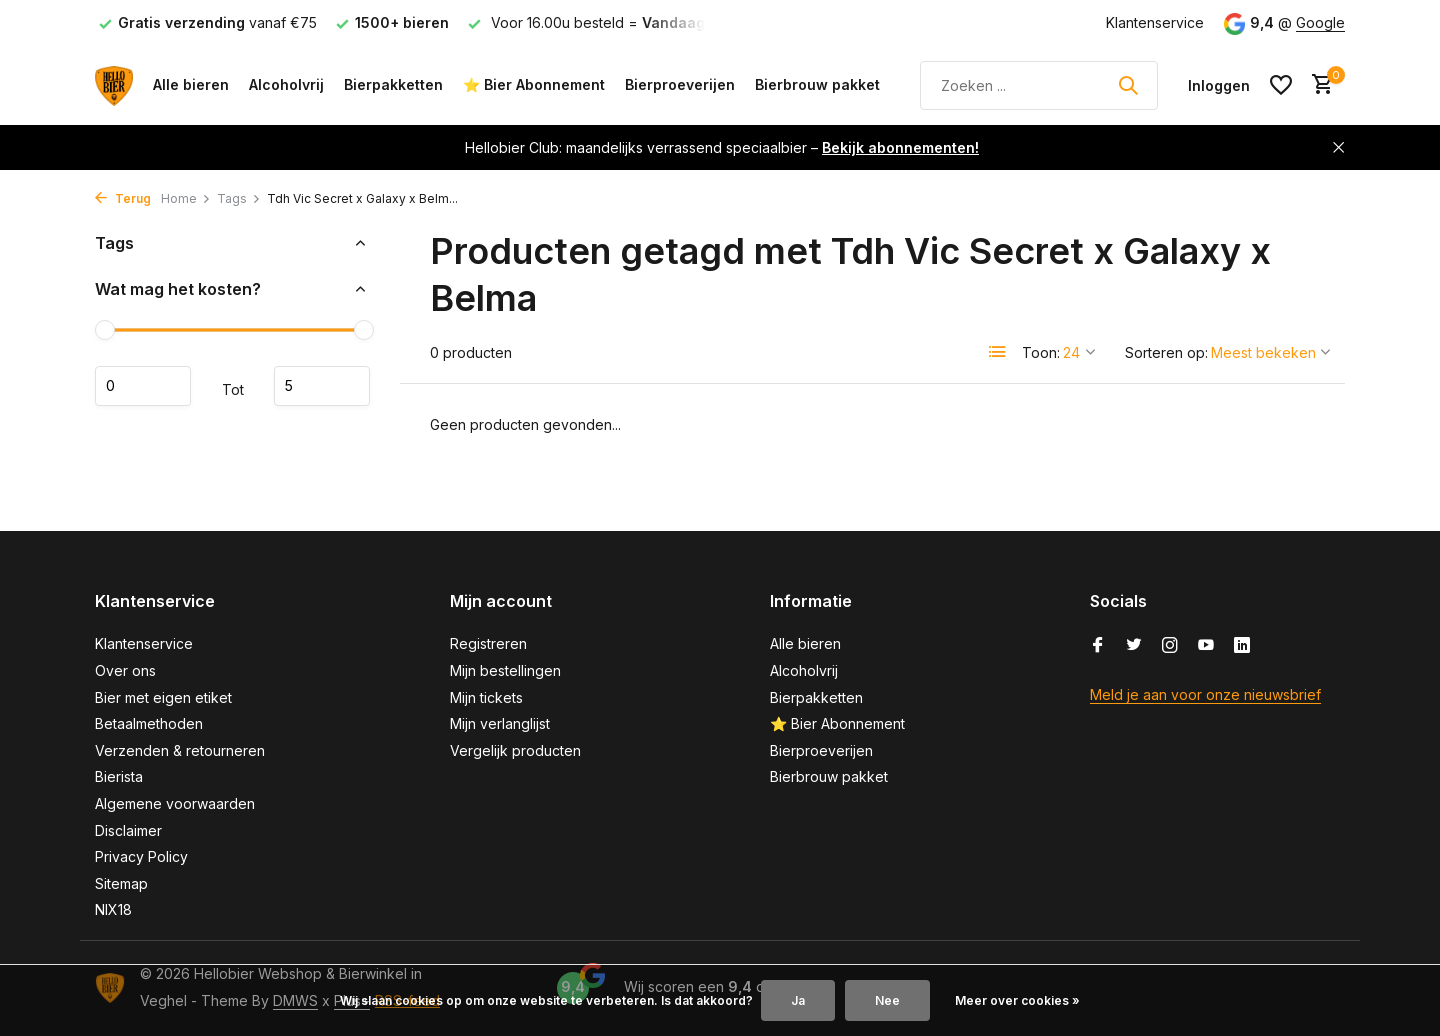 Image resolution: width=1440 pixels, height=1036 pixels. What do you see at coordinates (141, 856) in the screenshot?
I see `Privacy Policy` at bounding box center [141, 856].